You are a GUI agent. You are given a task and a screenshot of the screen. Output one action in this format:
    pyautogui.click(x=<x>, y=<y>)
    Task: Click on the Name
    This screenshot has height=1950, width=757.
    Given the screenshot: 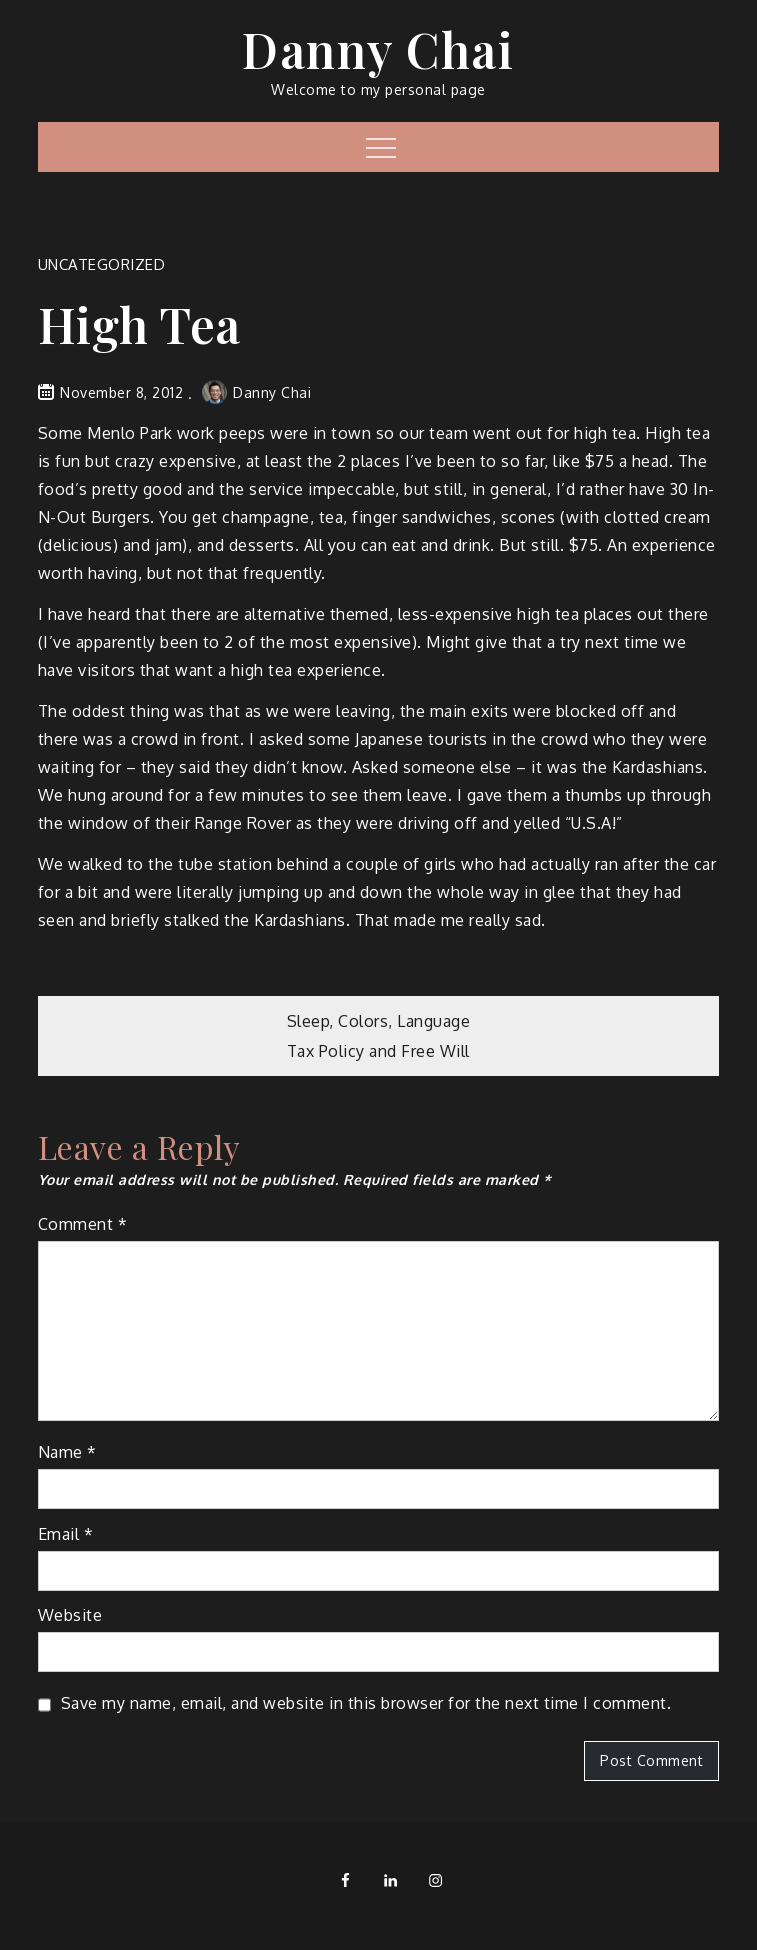 What is the action you would take?
    pyautogui.click(x=67, y=1452)
    